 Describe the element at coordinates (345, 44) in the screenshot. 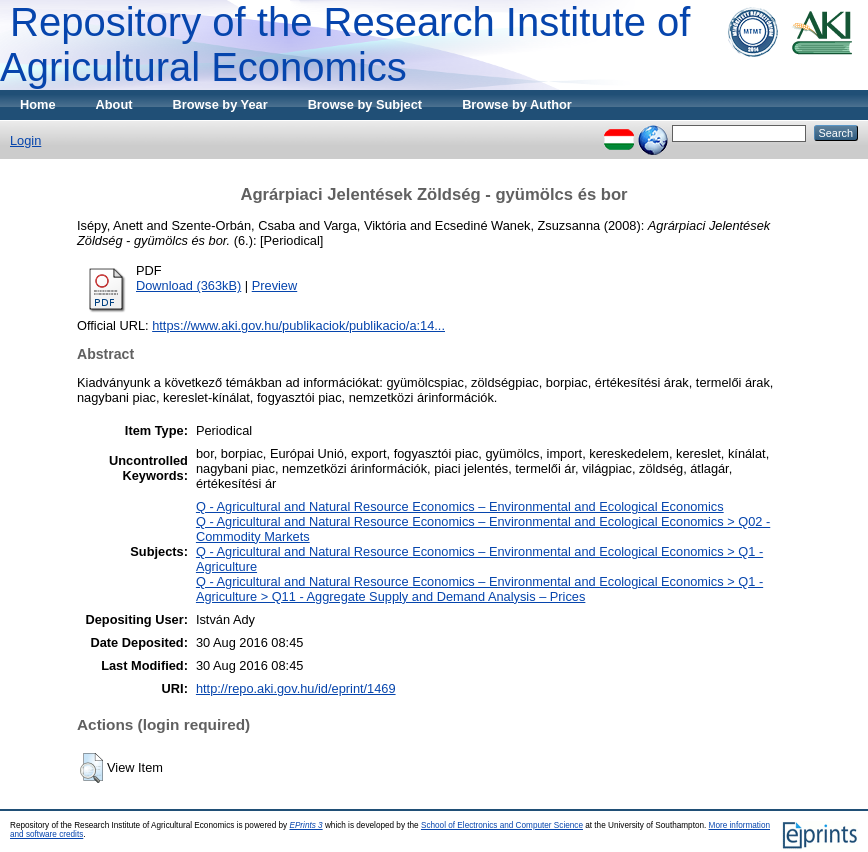

I see `Repository of the Research Institute of Agricultural Economics` at that location.